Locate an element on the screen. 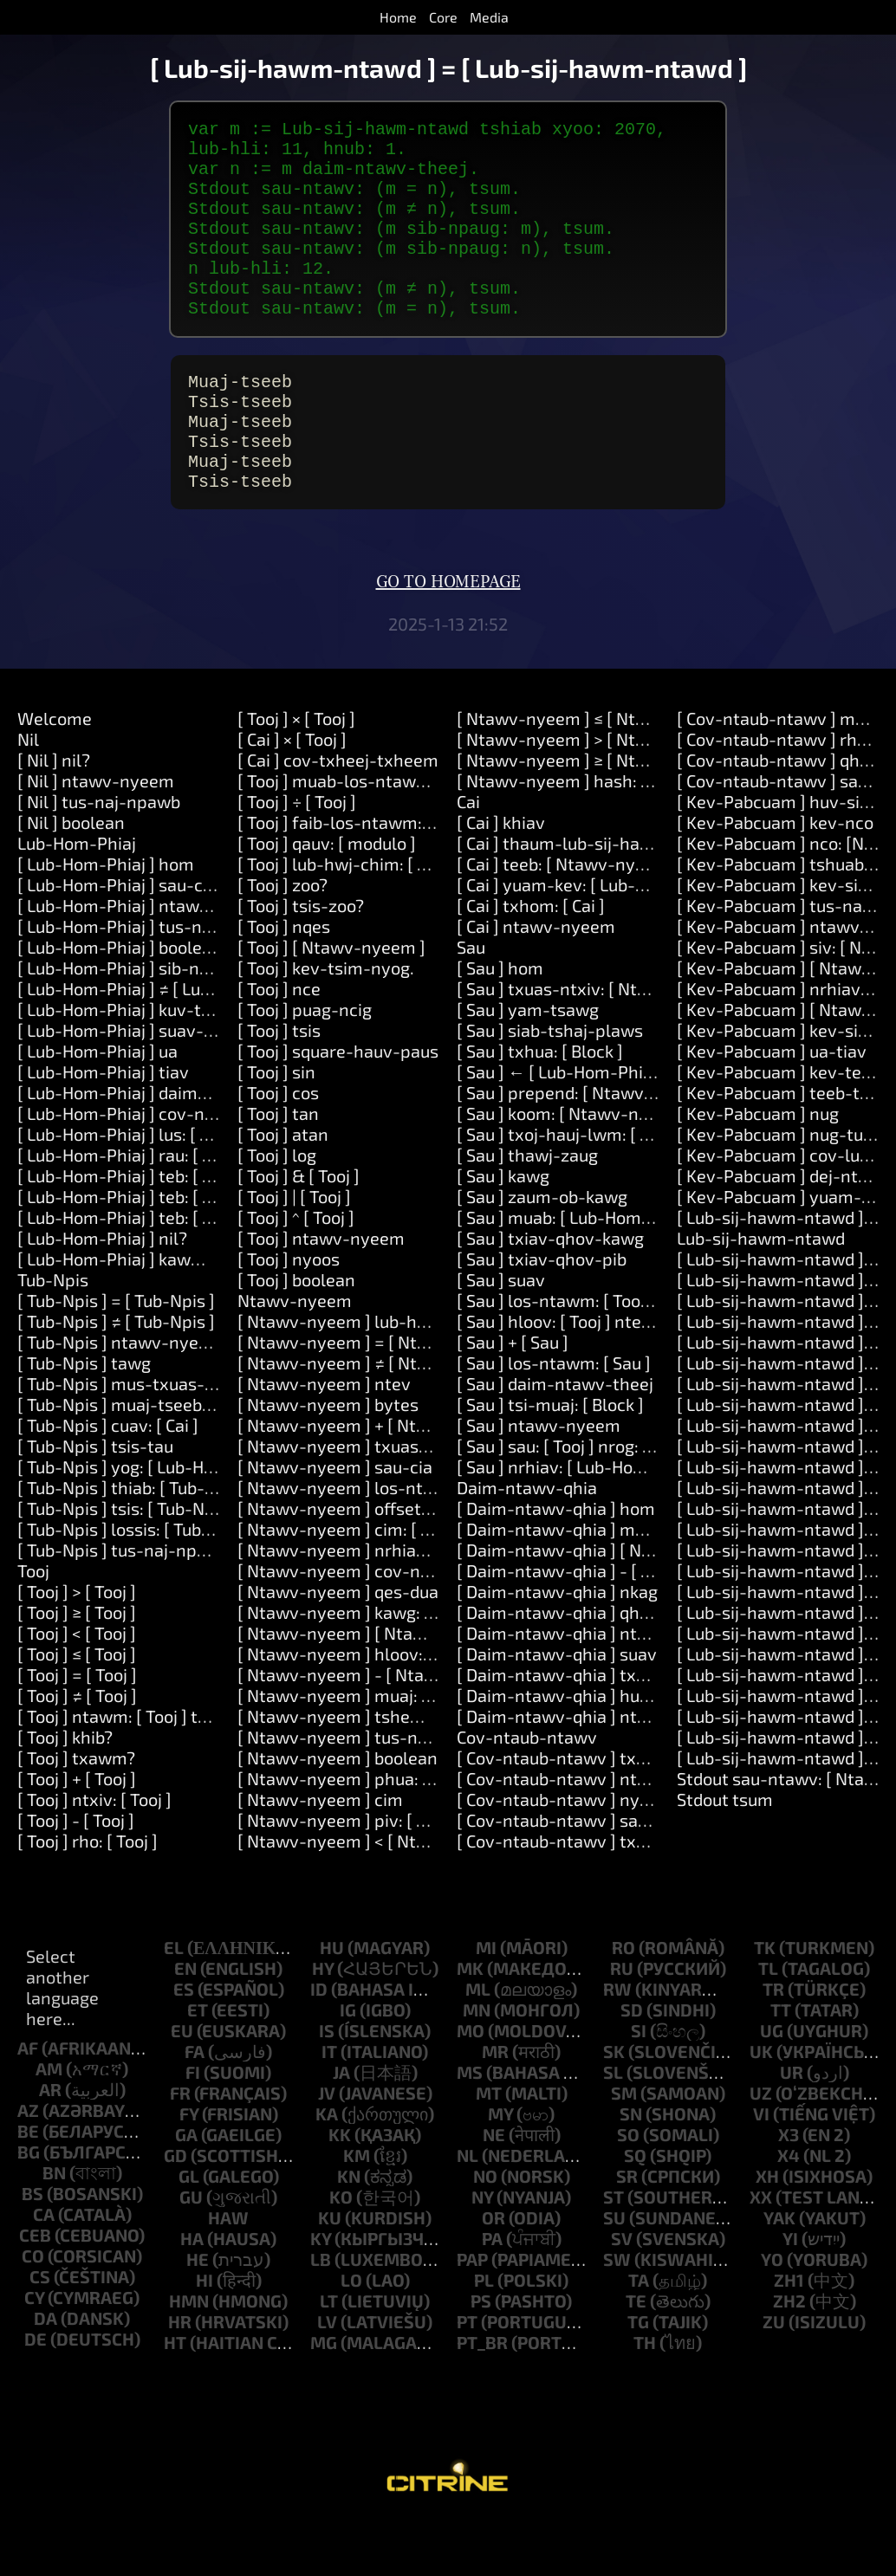  [ Lub-Hom-Phiaj ] tiav is located at coordinates (103, 1126).